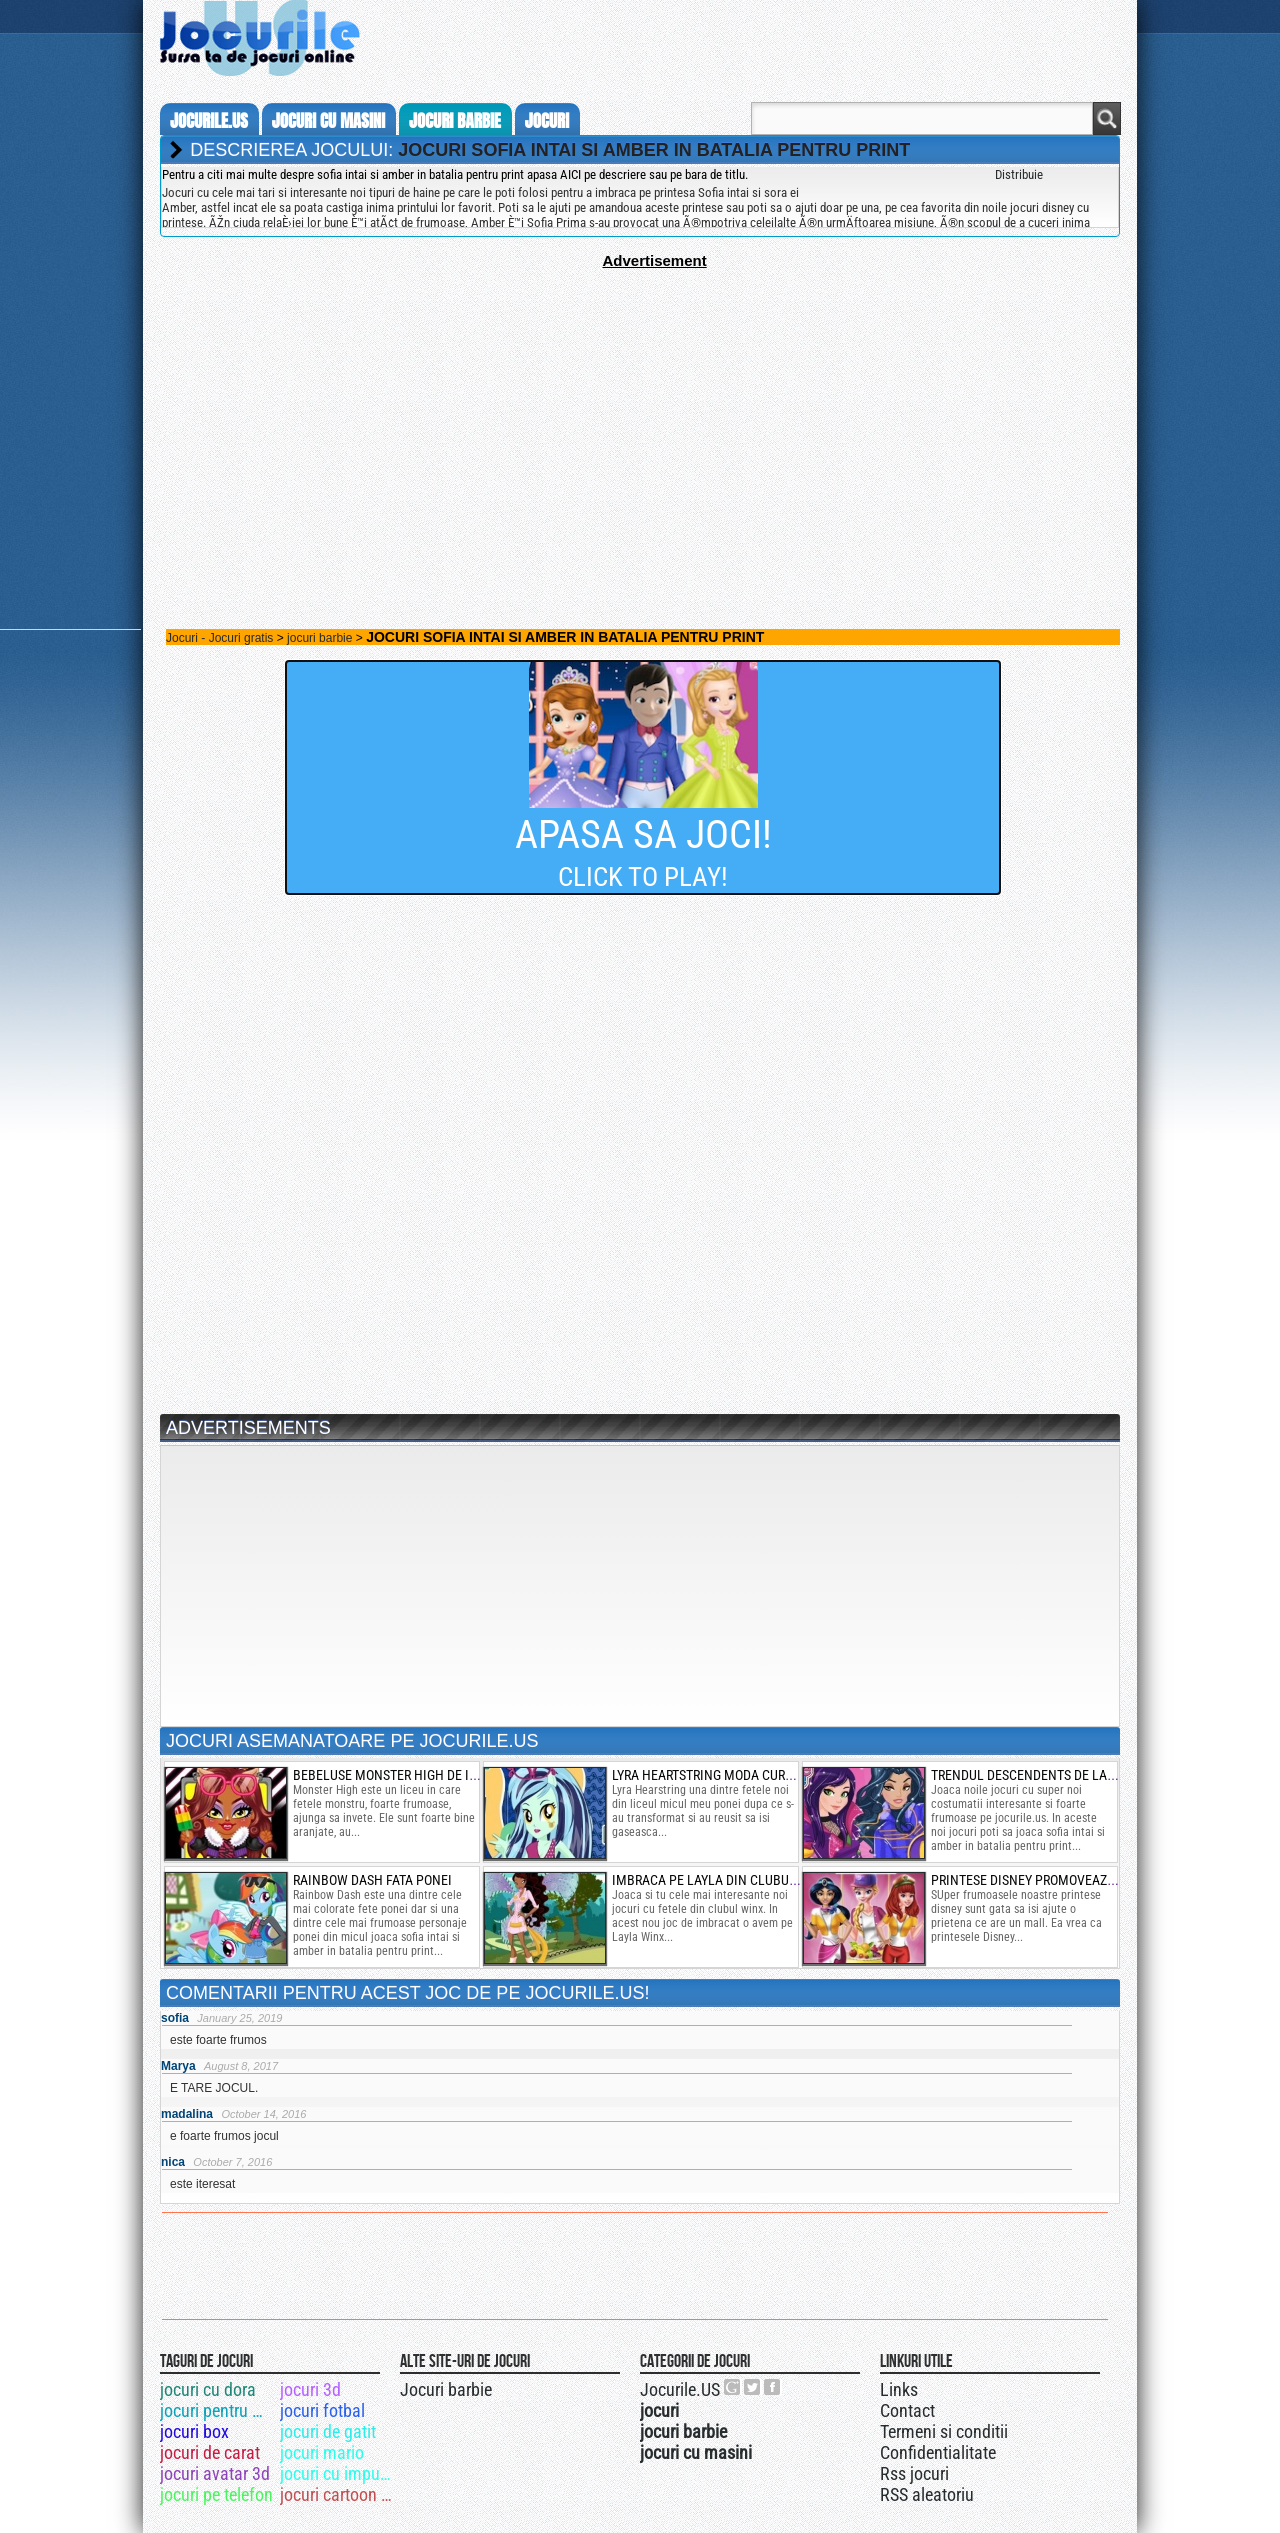 This screenshot has width=1280, height=2533. What do you see at coordinates (409, 1775) in the screenshot?
I see `bebeluse monster high de imbracat` at bounding box center [409, 1775].